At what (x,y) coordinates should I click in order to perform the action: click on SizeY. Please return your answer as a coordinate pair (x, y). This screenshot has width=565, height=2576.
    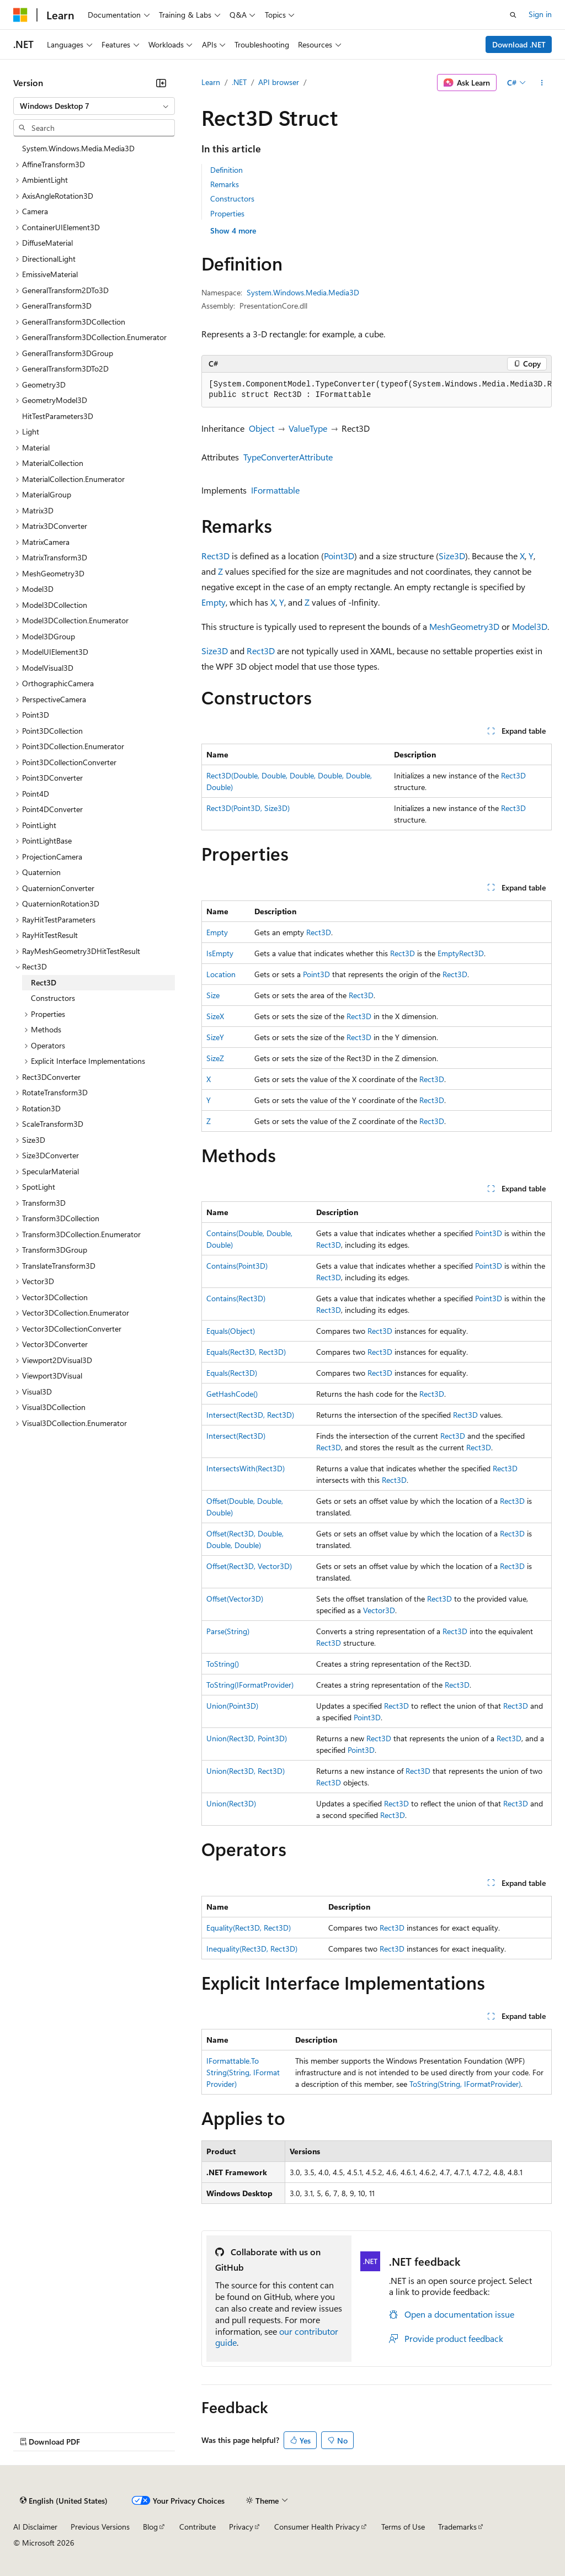
    Looking at the image, I should click on (215, 1037).